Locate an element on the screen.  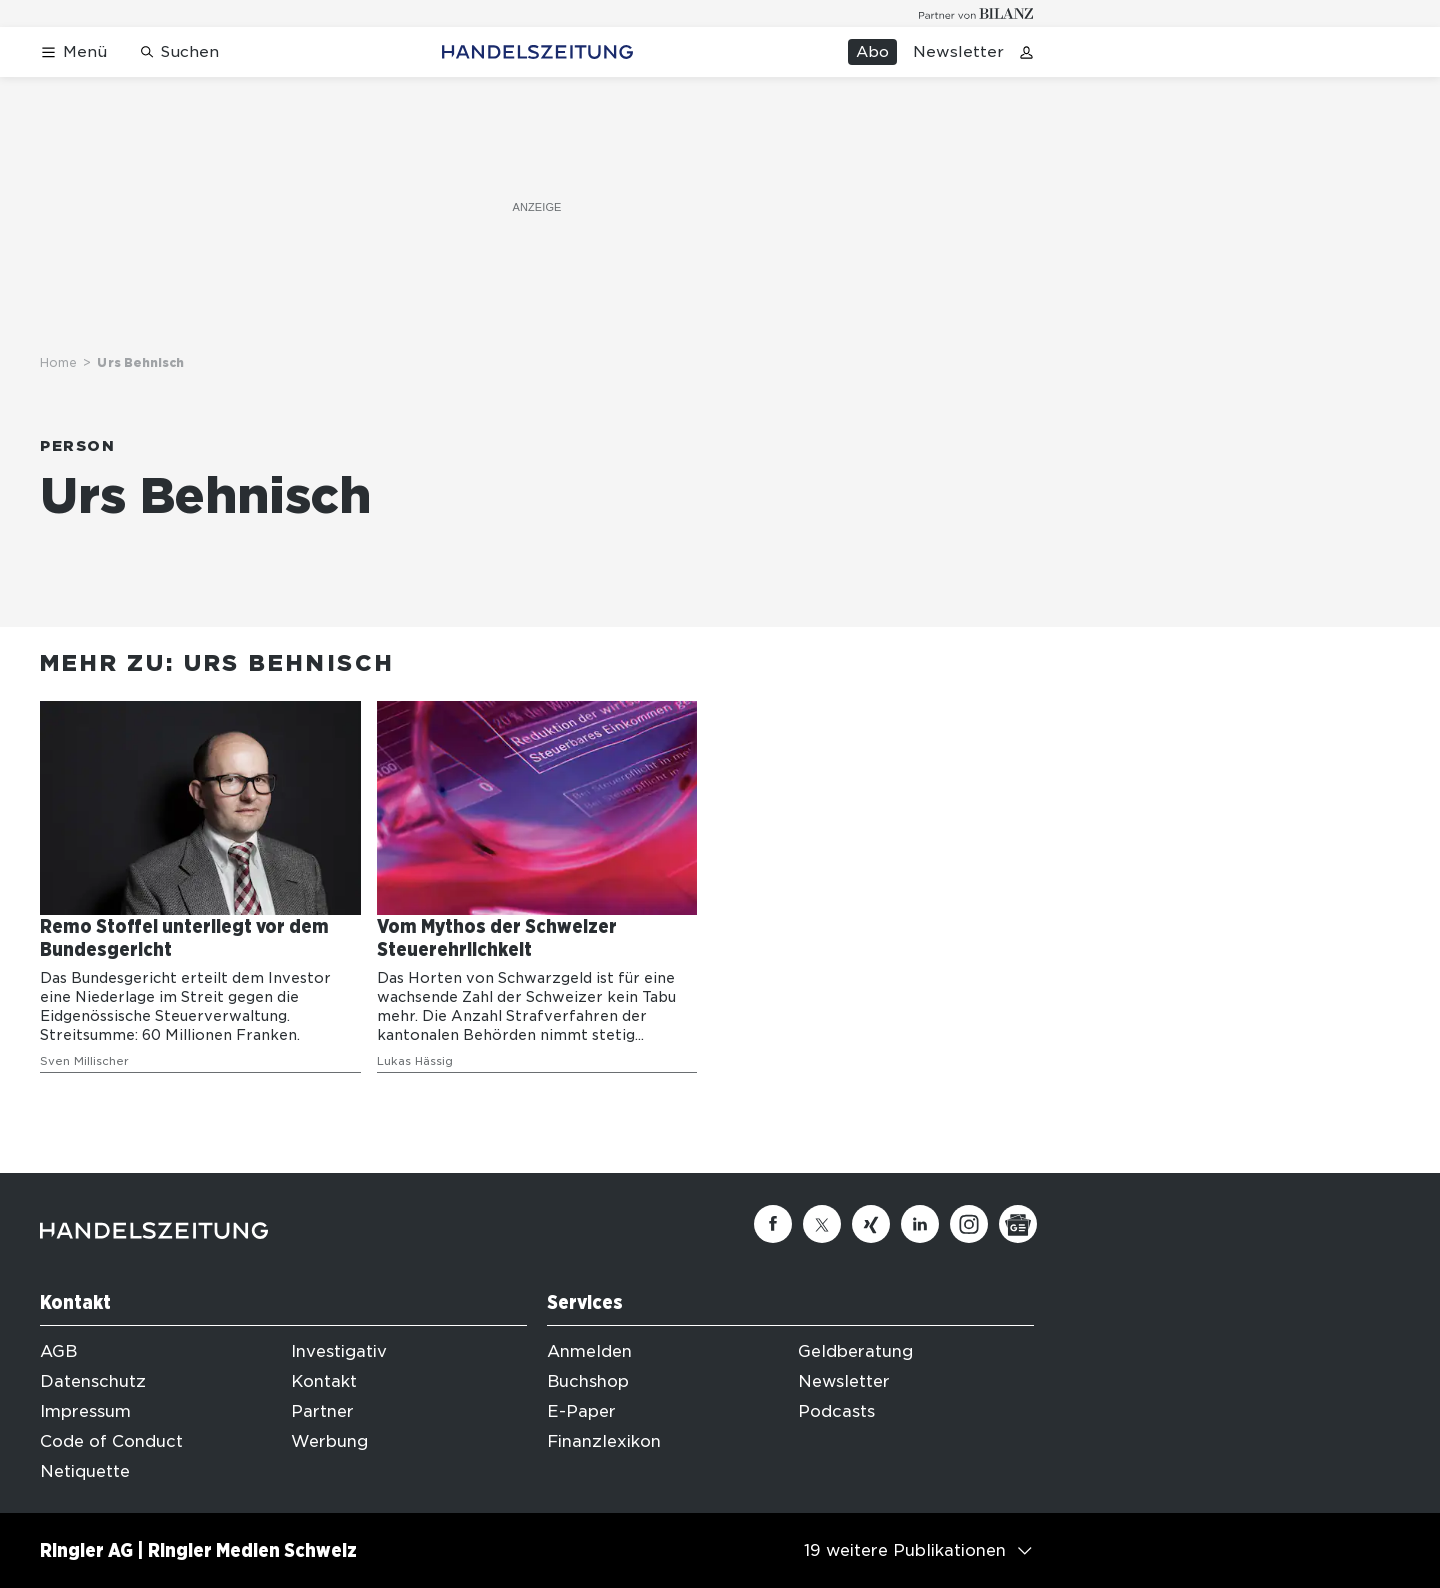
Netiquette is located at coordinates (85, 1471).